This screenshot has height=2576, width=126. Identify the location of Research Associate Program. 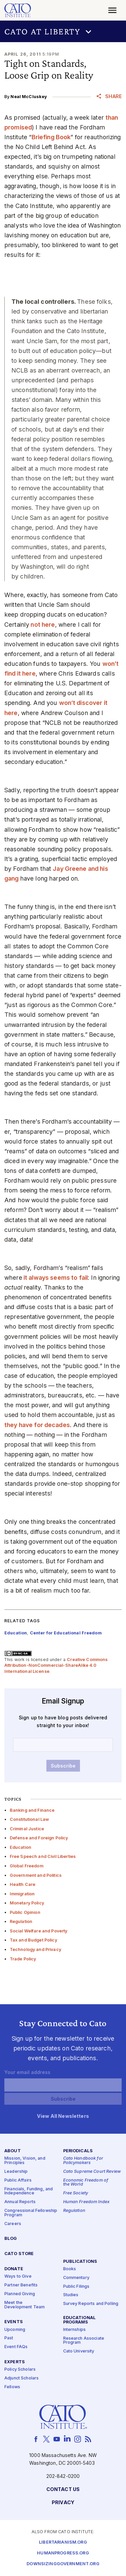
(83, 2340).